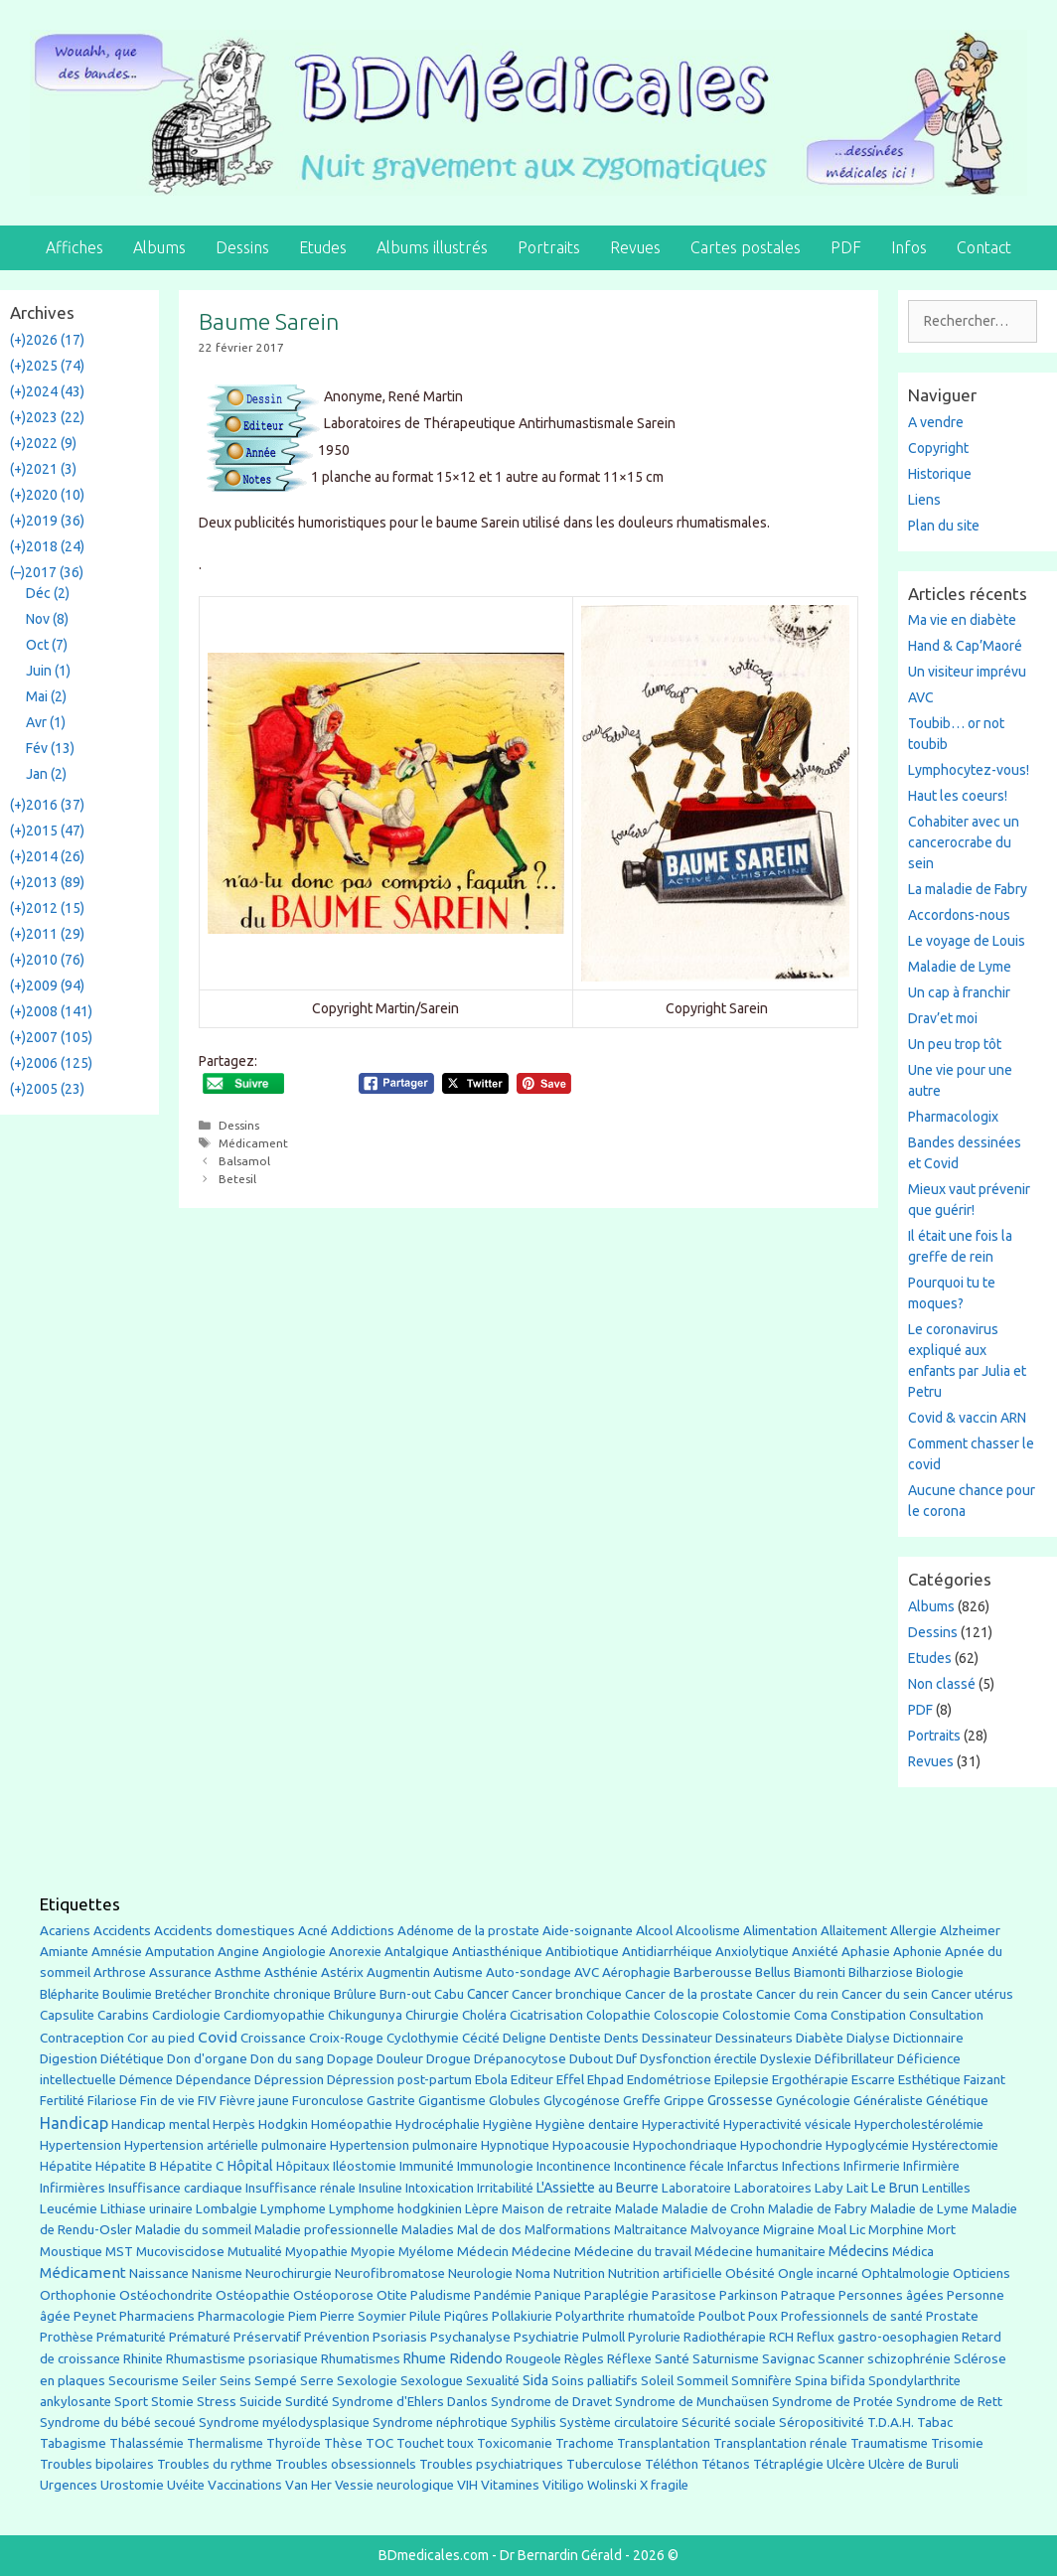  What do you see at coordinates (665, 2273) in the screenshot?
I see `Nutrition artificielle` at bounding box center [665, 2273].